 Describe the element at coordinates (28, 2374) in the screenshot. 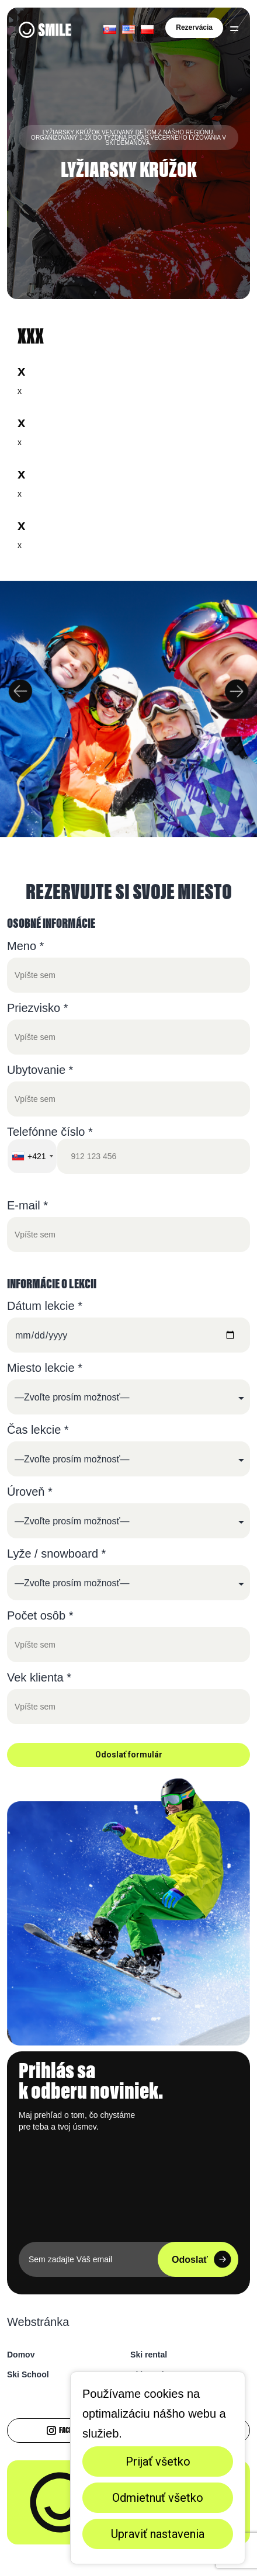

I see `Ski School` at that location.